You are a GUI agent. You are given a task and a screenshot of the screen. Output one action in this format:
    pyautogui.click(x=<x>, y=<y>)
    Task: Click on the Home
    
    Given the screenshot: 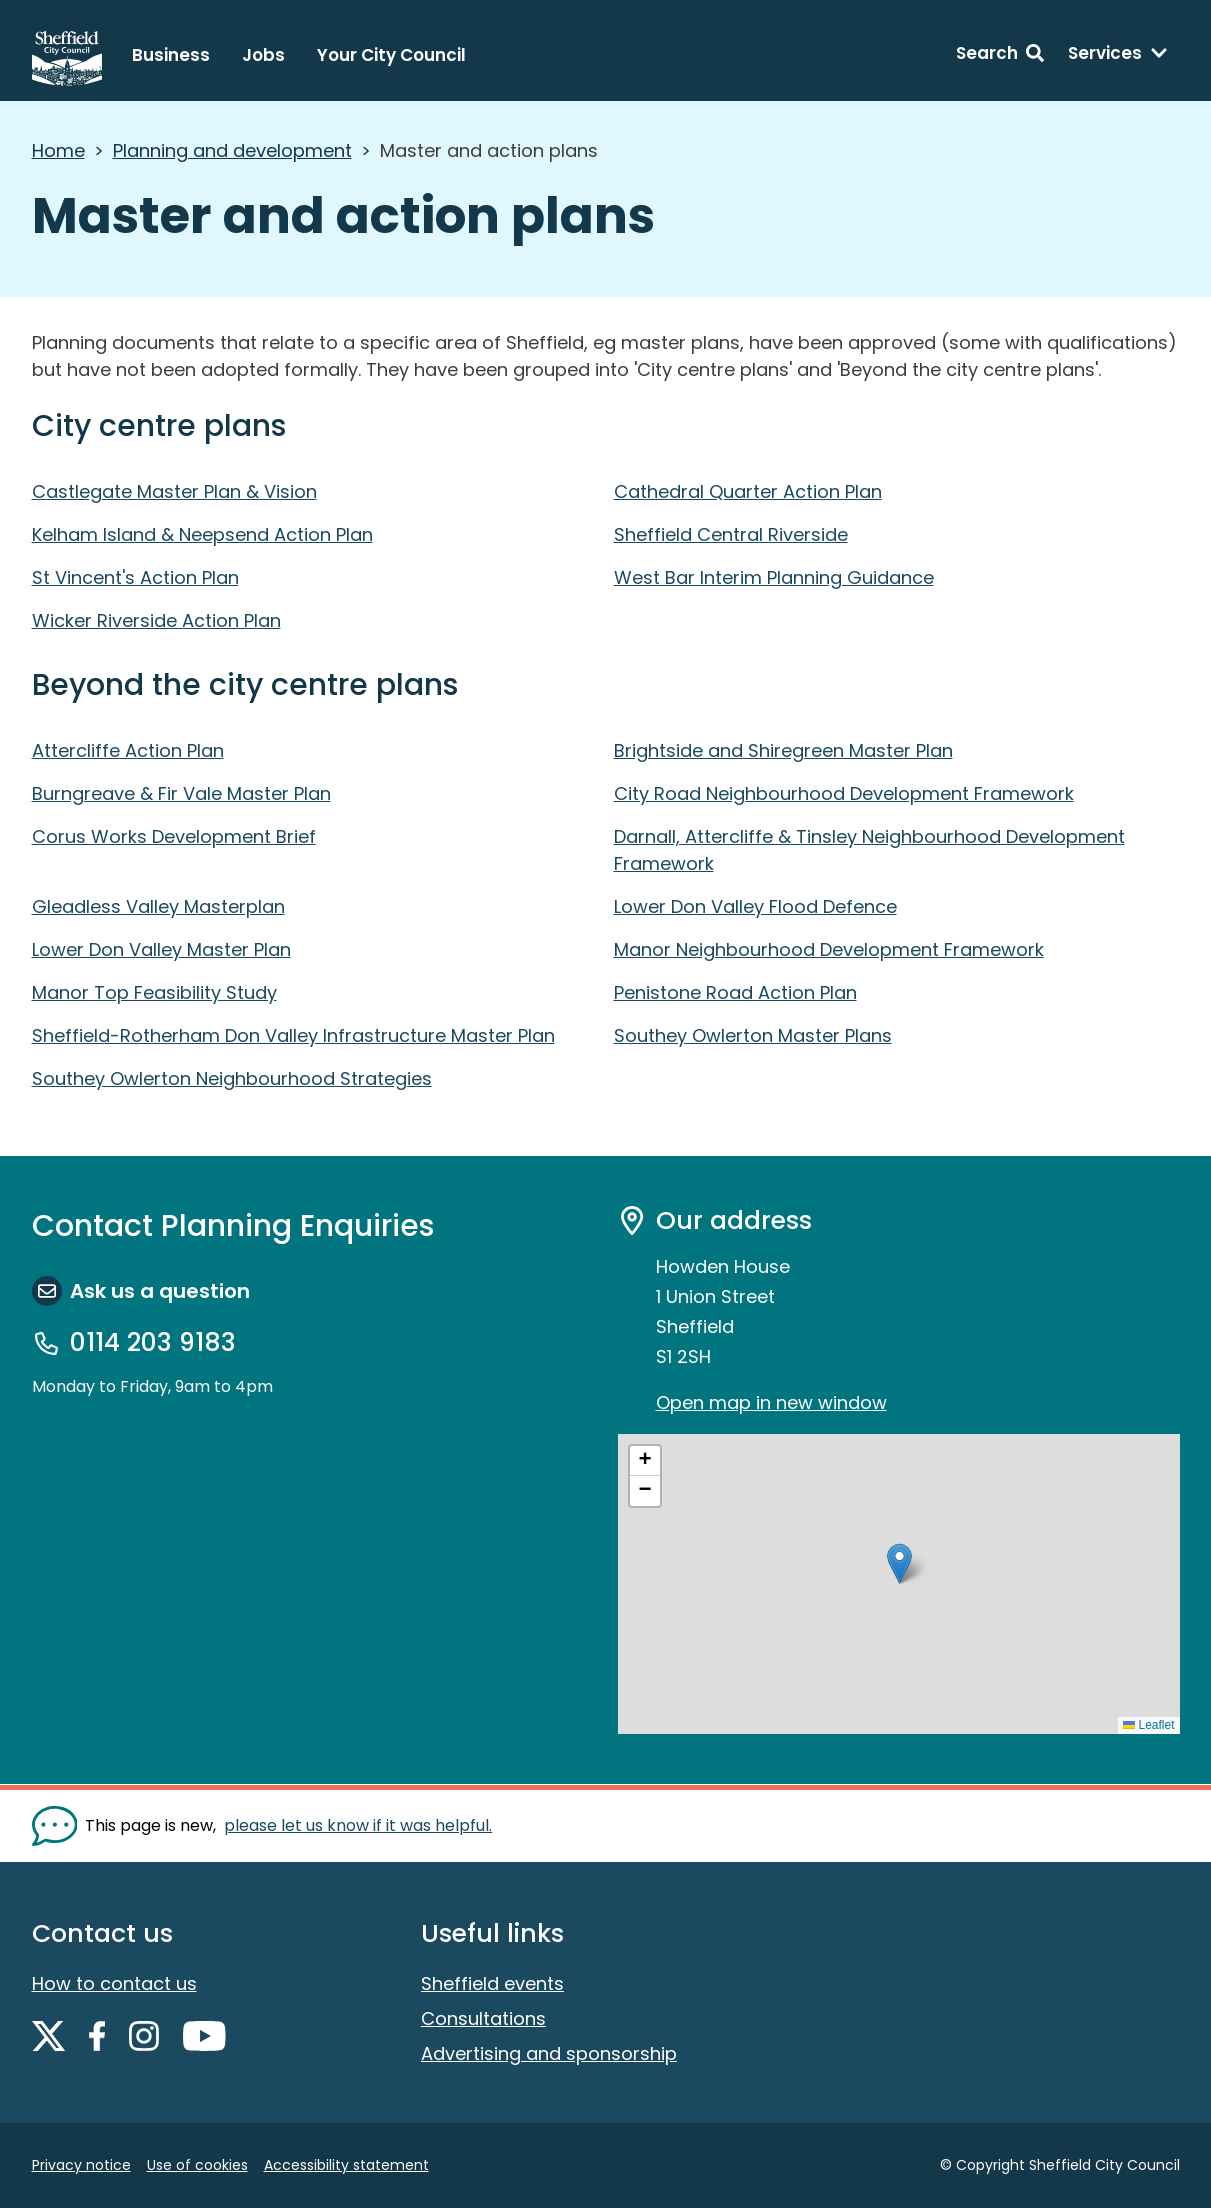 What is the action you would take?
    pyautogui.click(x=58, y=150)
    